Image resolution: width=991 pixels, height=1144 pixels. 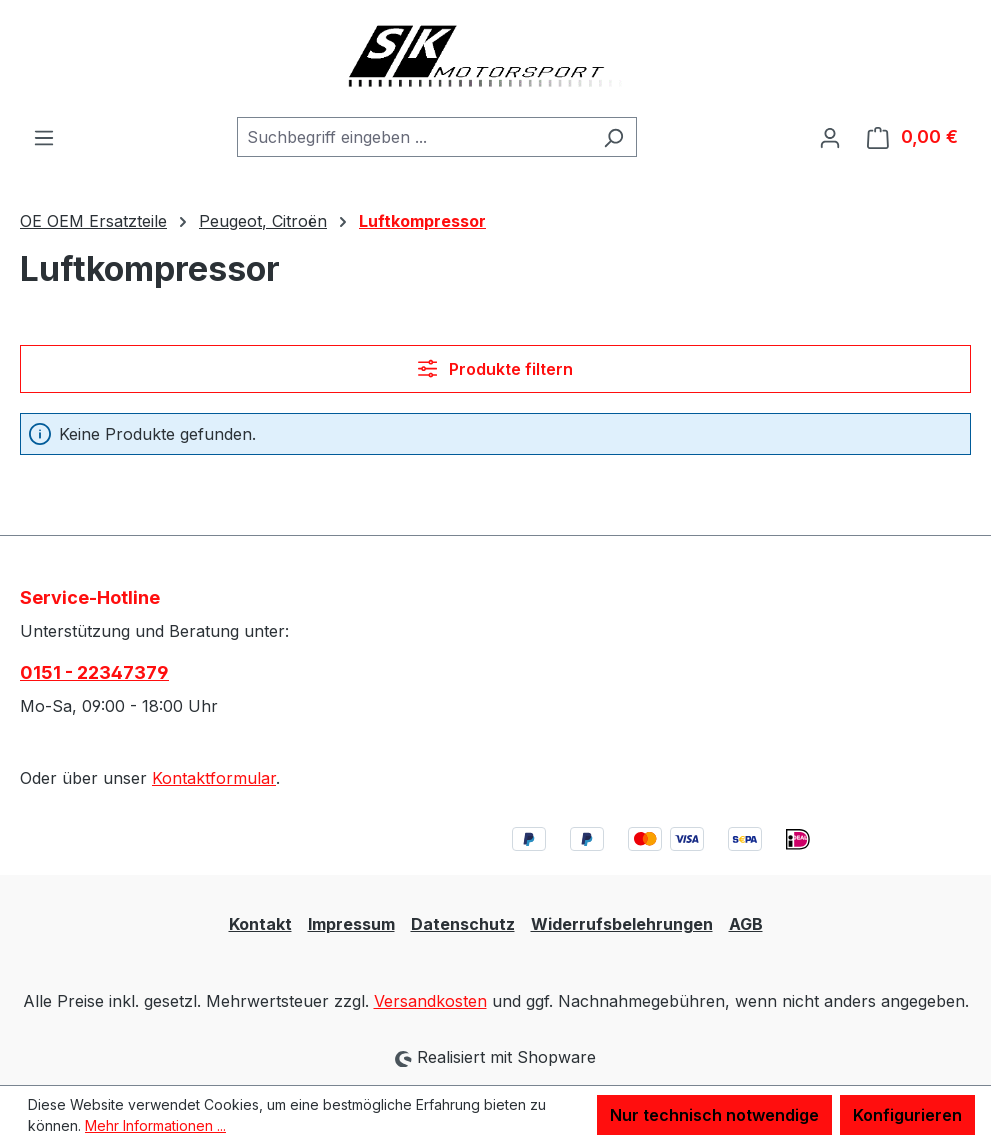 I want to click on Versandkosten, so click(x=430, y=1001).